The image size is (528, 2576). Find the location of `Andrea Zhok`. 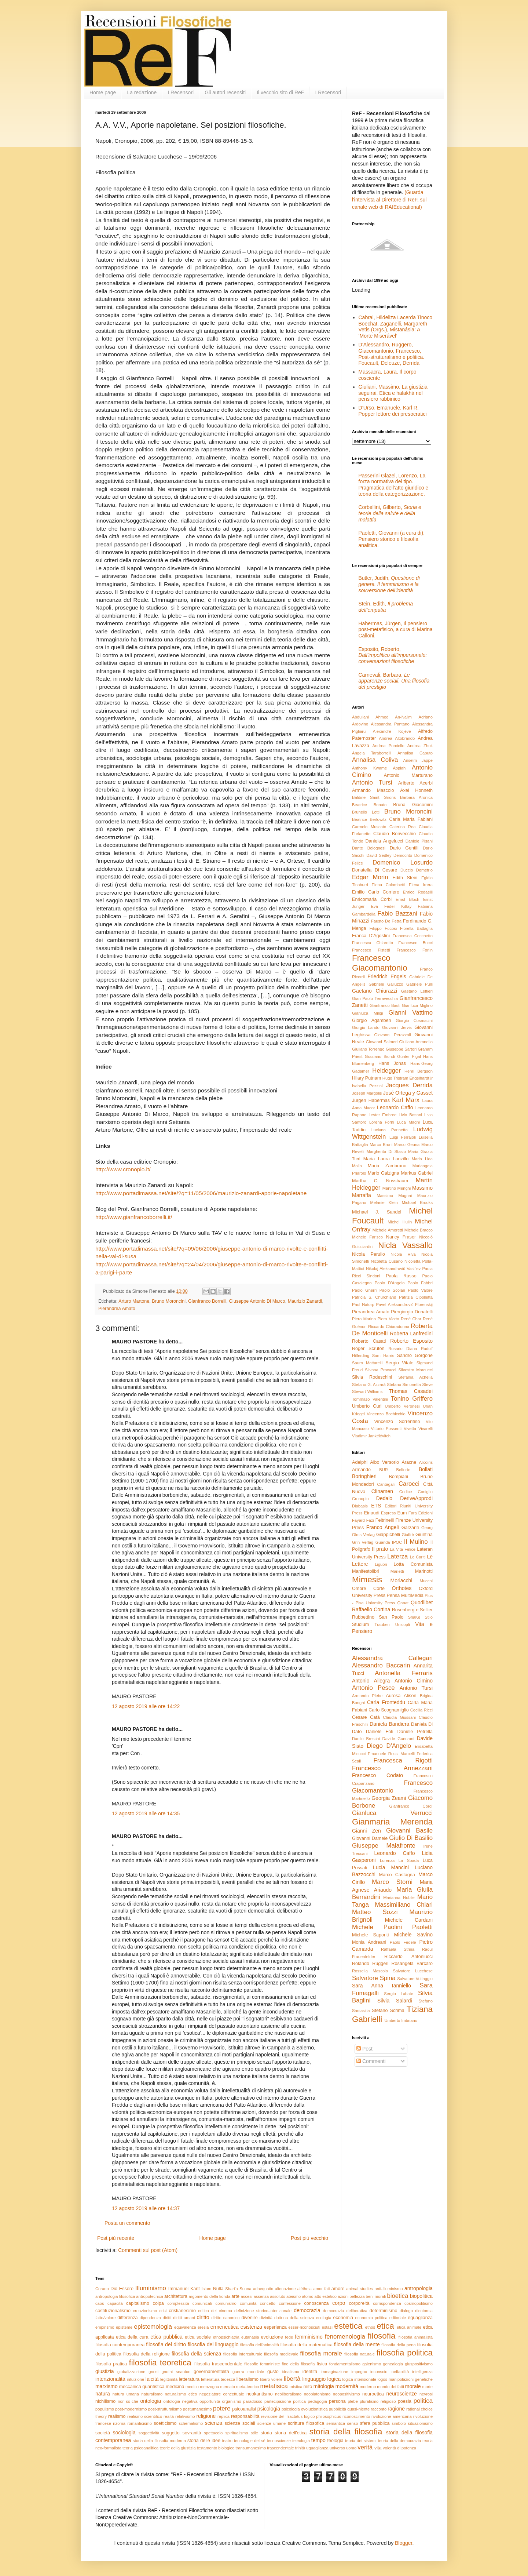

Andrea Zhok is located at coordinates (420, 745).